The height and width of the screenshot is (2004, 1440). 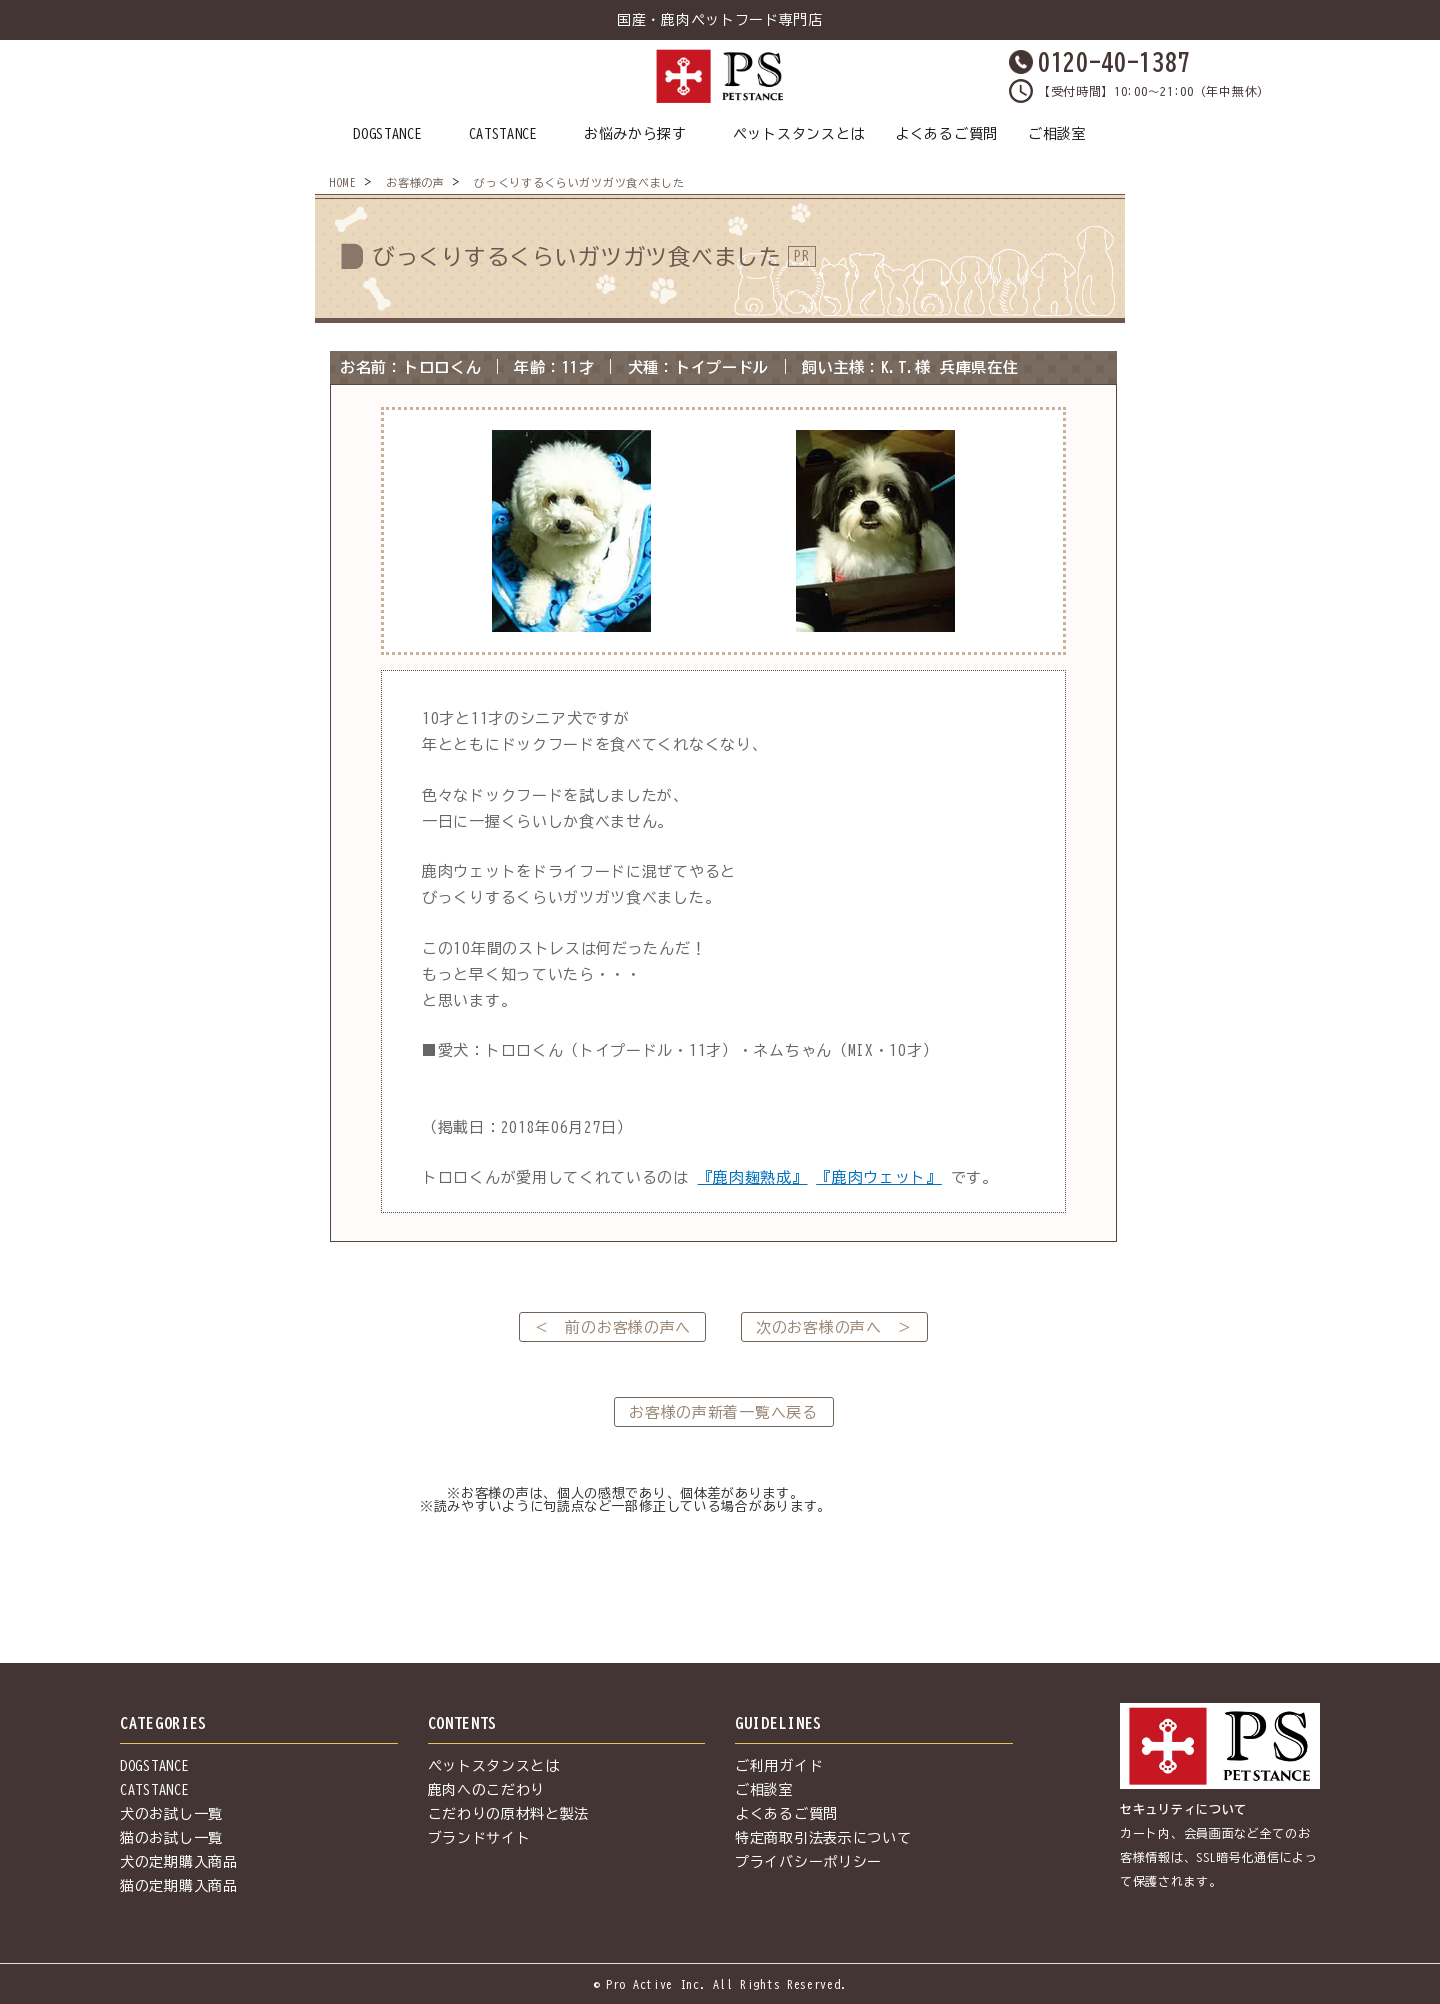 What do you see at coordinates (823, 1838) in the screenshot?
I see `特定商取引法表示について` at bounding box center [823, 1838].